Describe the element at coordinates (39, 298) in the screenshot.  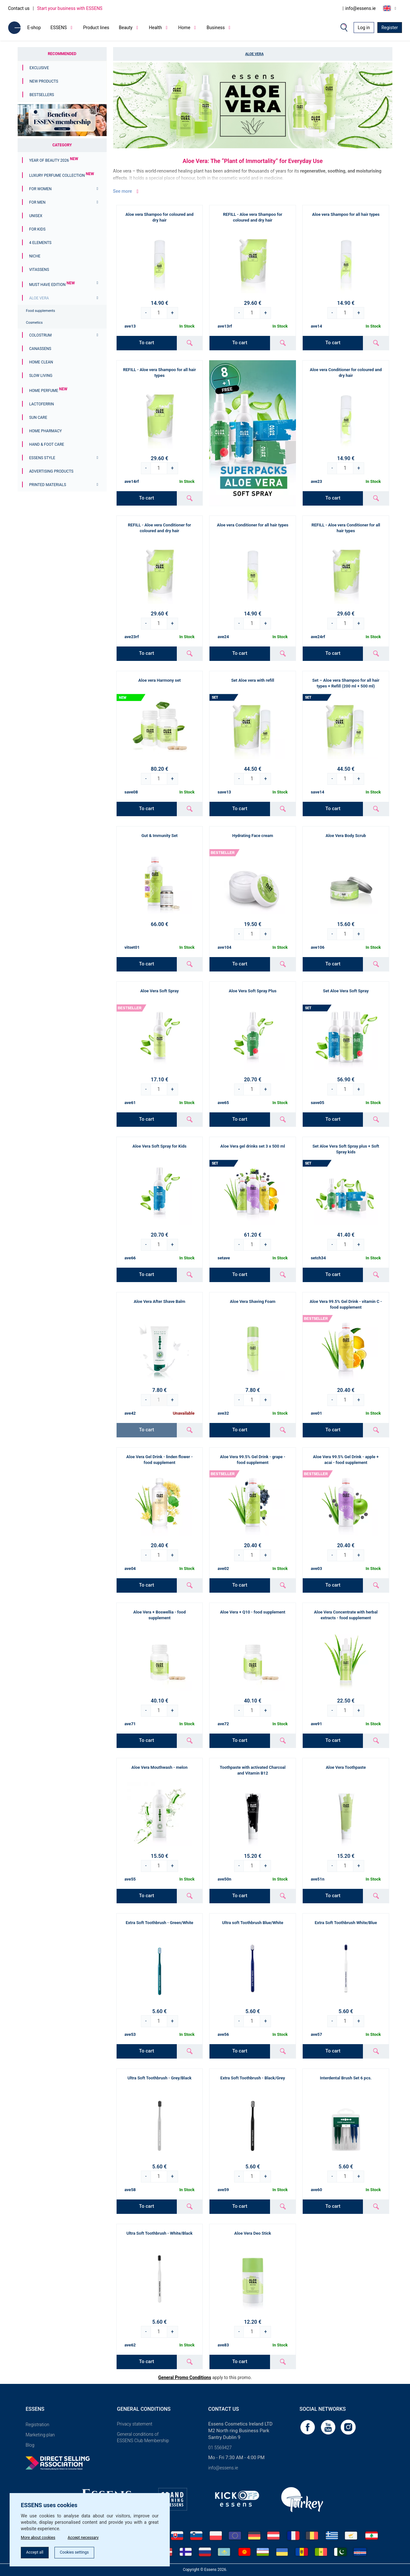
I see `Aloe Vera` at that location.